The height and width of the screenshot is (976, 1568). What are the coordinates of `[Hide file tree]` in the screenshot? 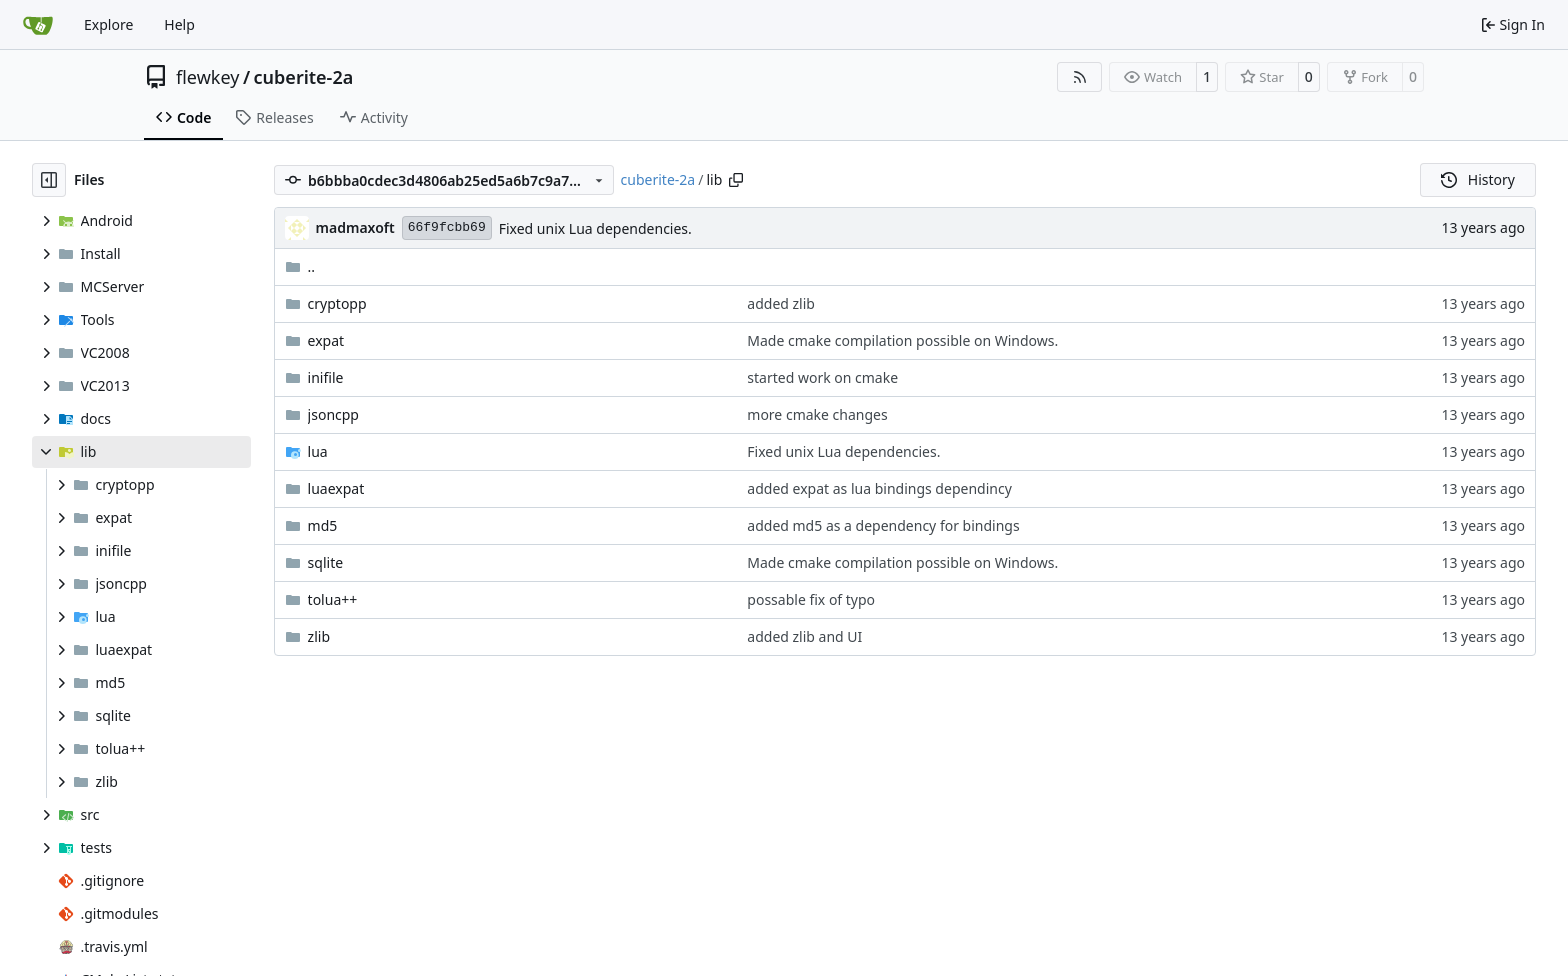 It's located at (49, 180).